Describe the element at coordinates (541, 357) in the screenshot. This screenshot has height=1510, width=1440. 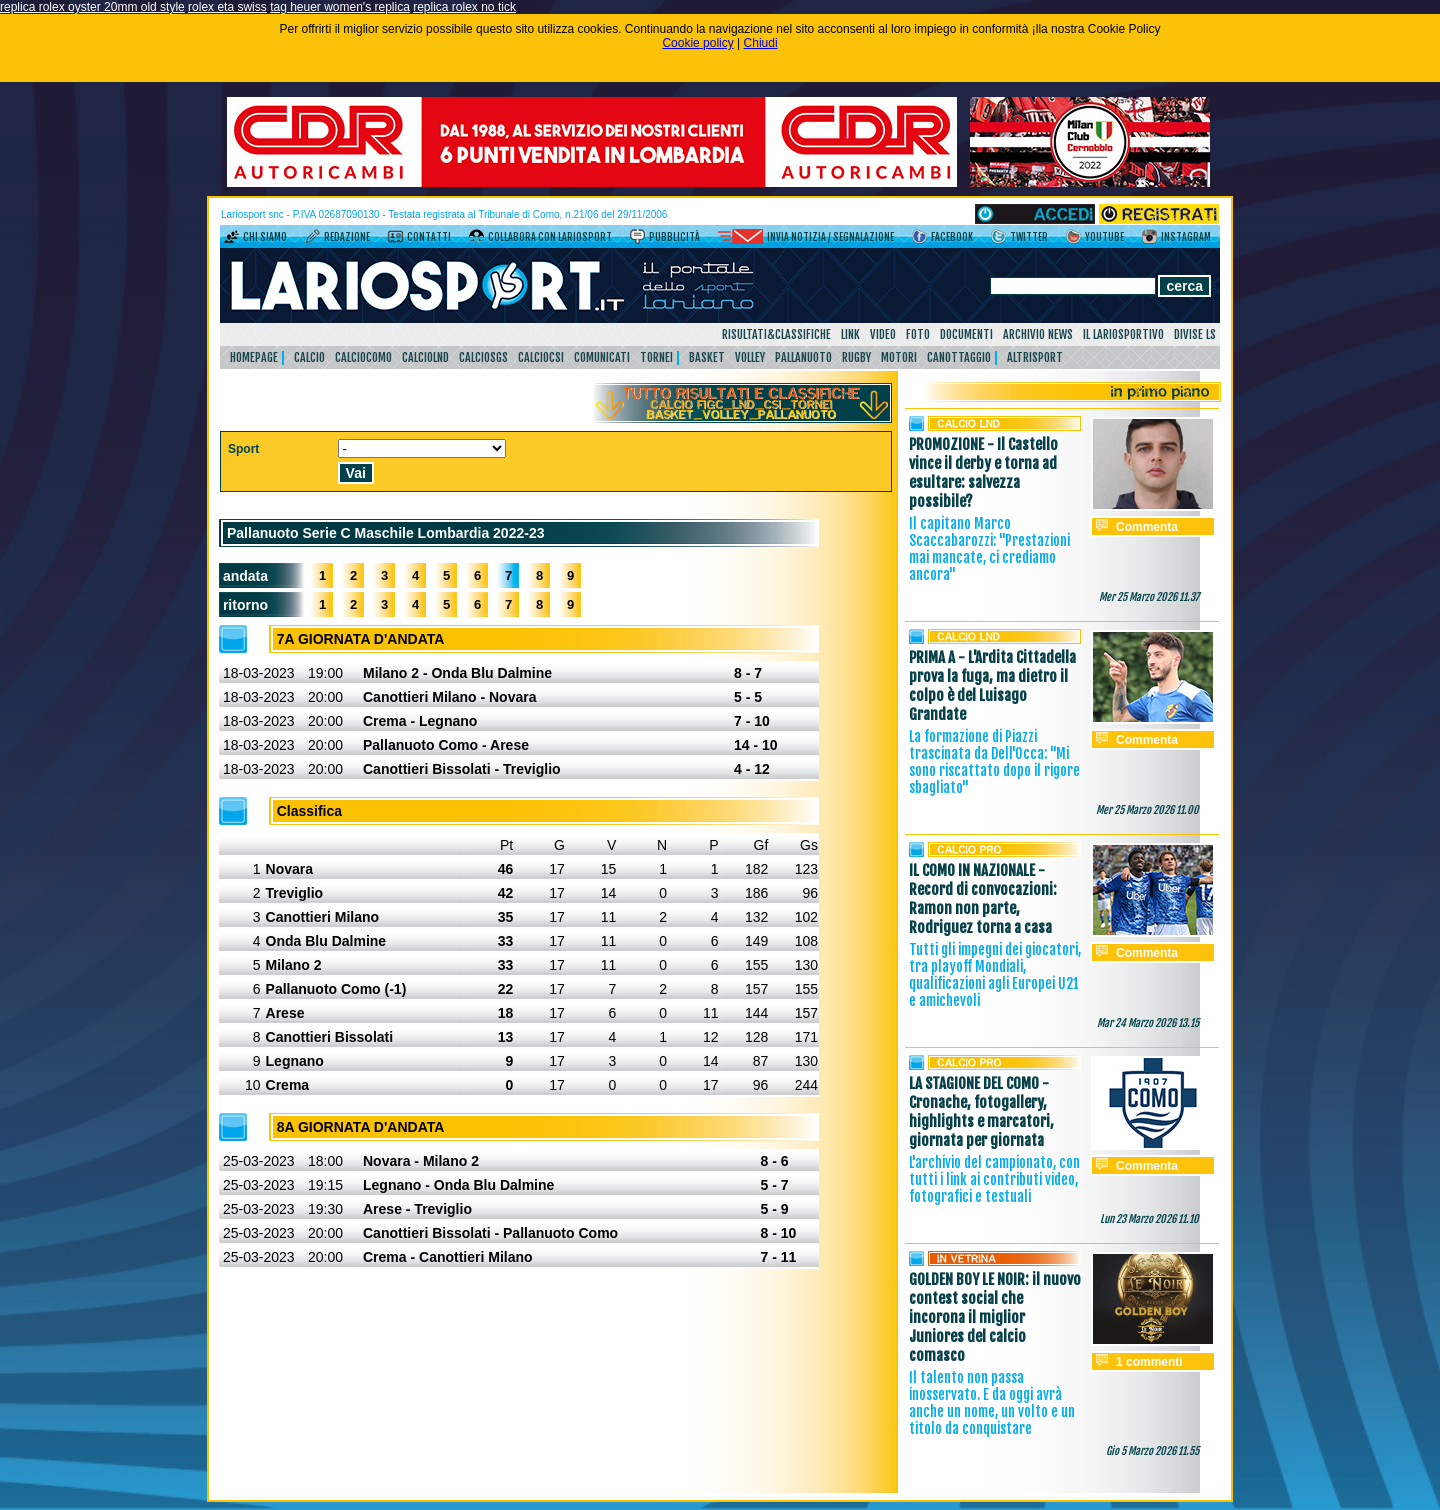
I see `CalcioCsi` at that location.